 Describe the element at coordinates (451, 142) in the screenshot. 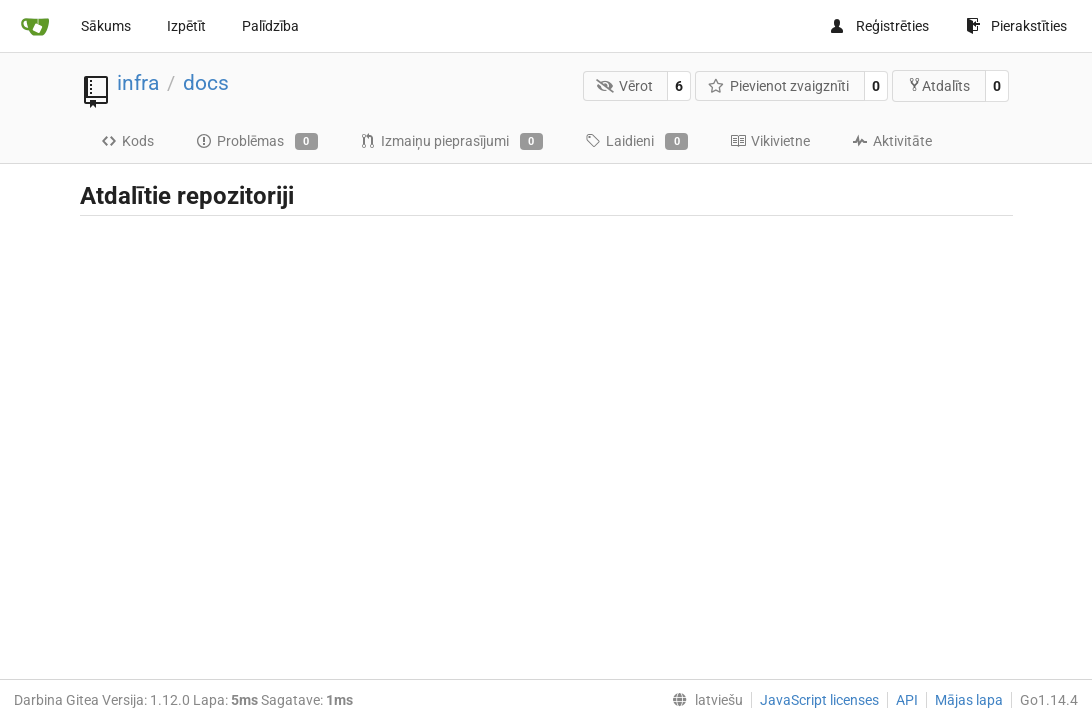

I see `Izmaiņu pieprasījumi` at that location.